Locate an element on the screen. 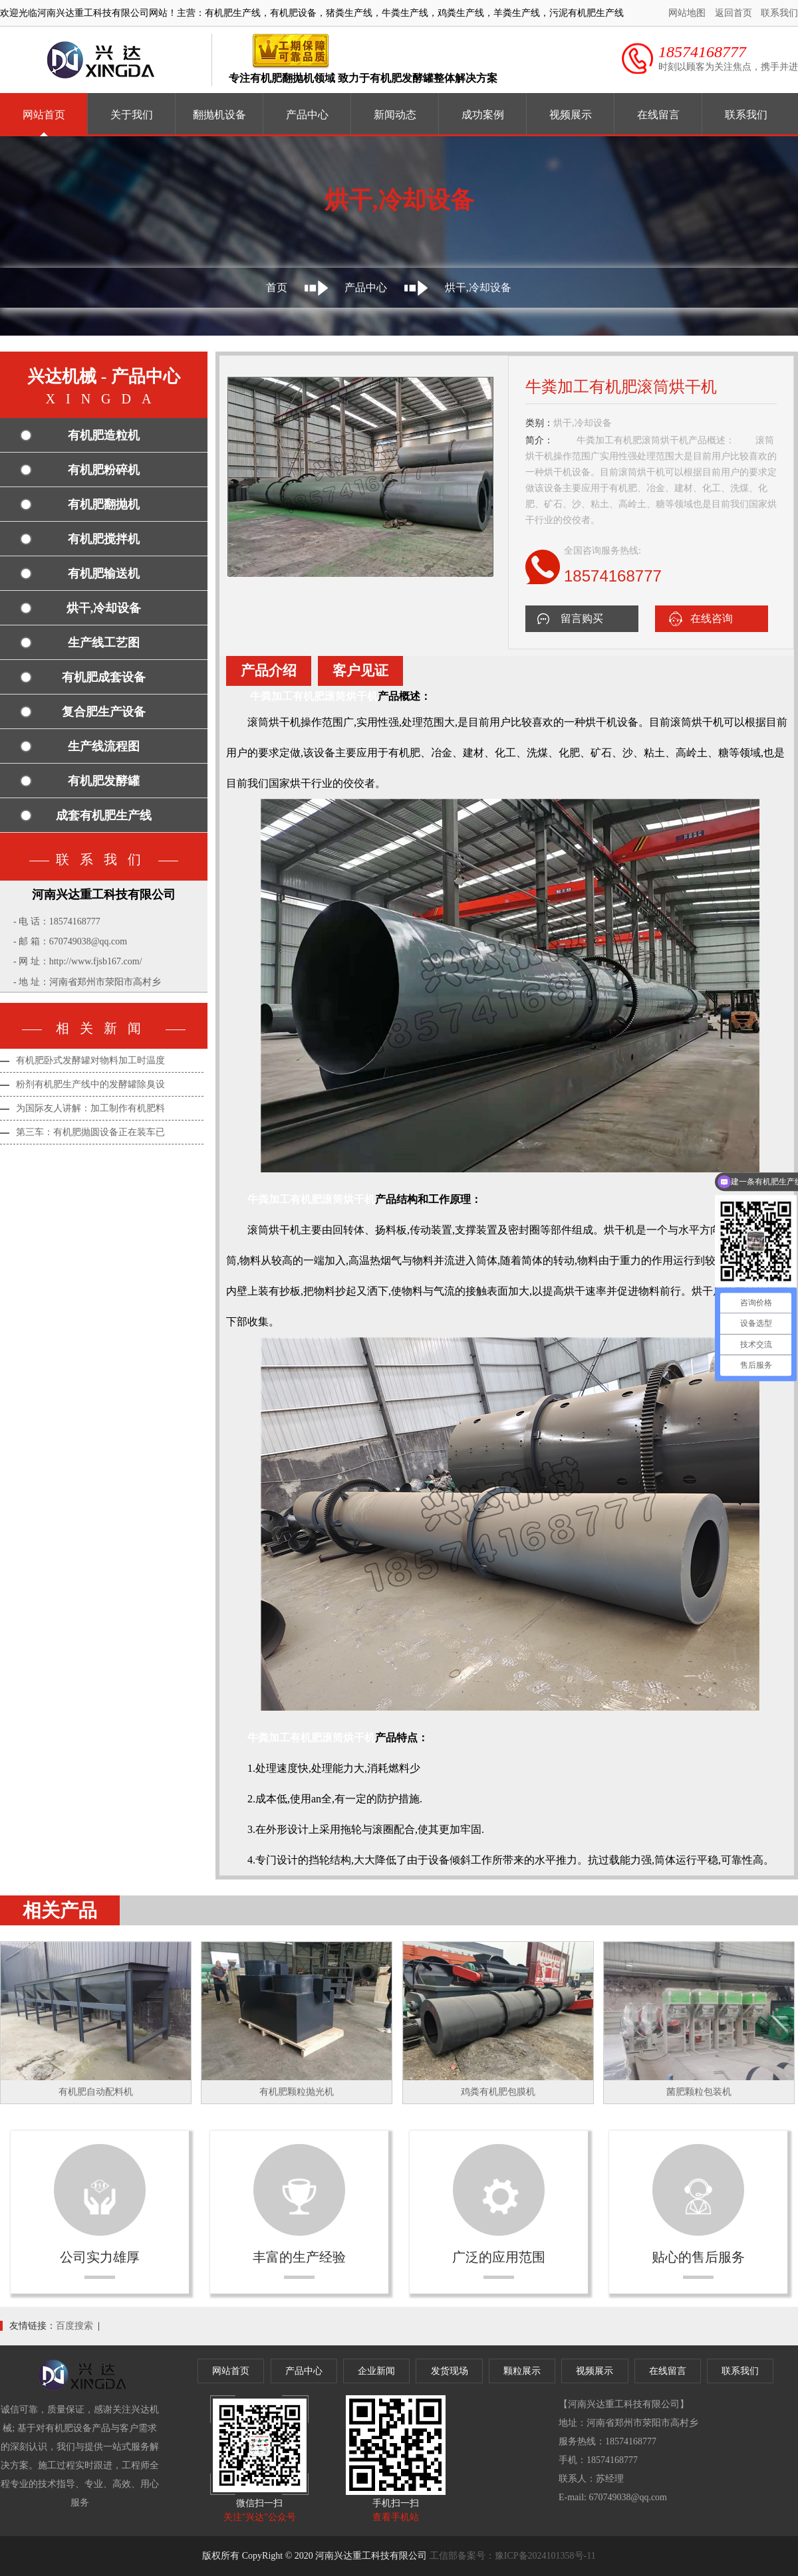 This screenshot has height=2576, width=798. 颗粒展示 is located at coordinates (522, 2371).